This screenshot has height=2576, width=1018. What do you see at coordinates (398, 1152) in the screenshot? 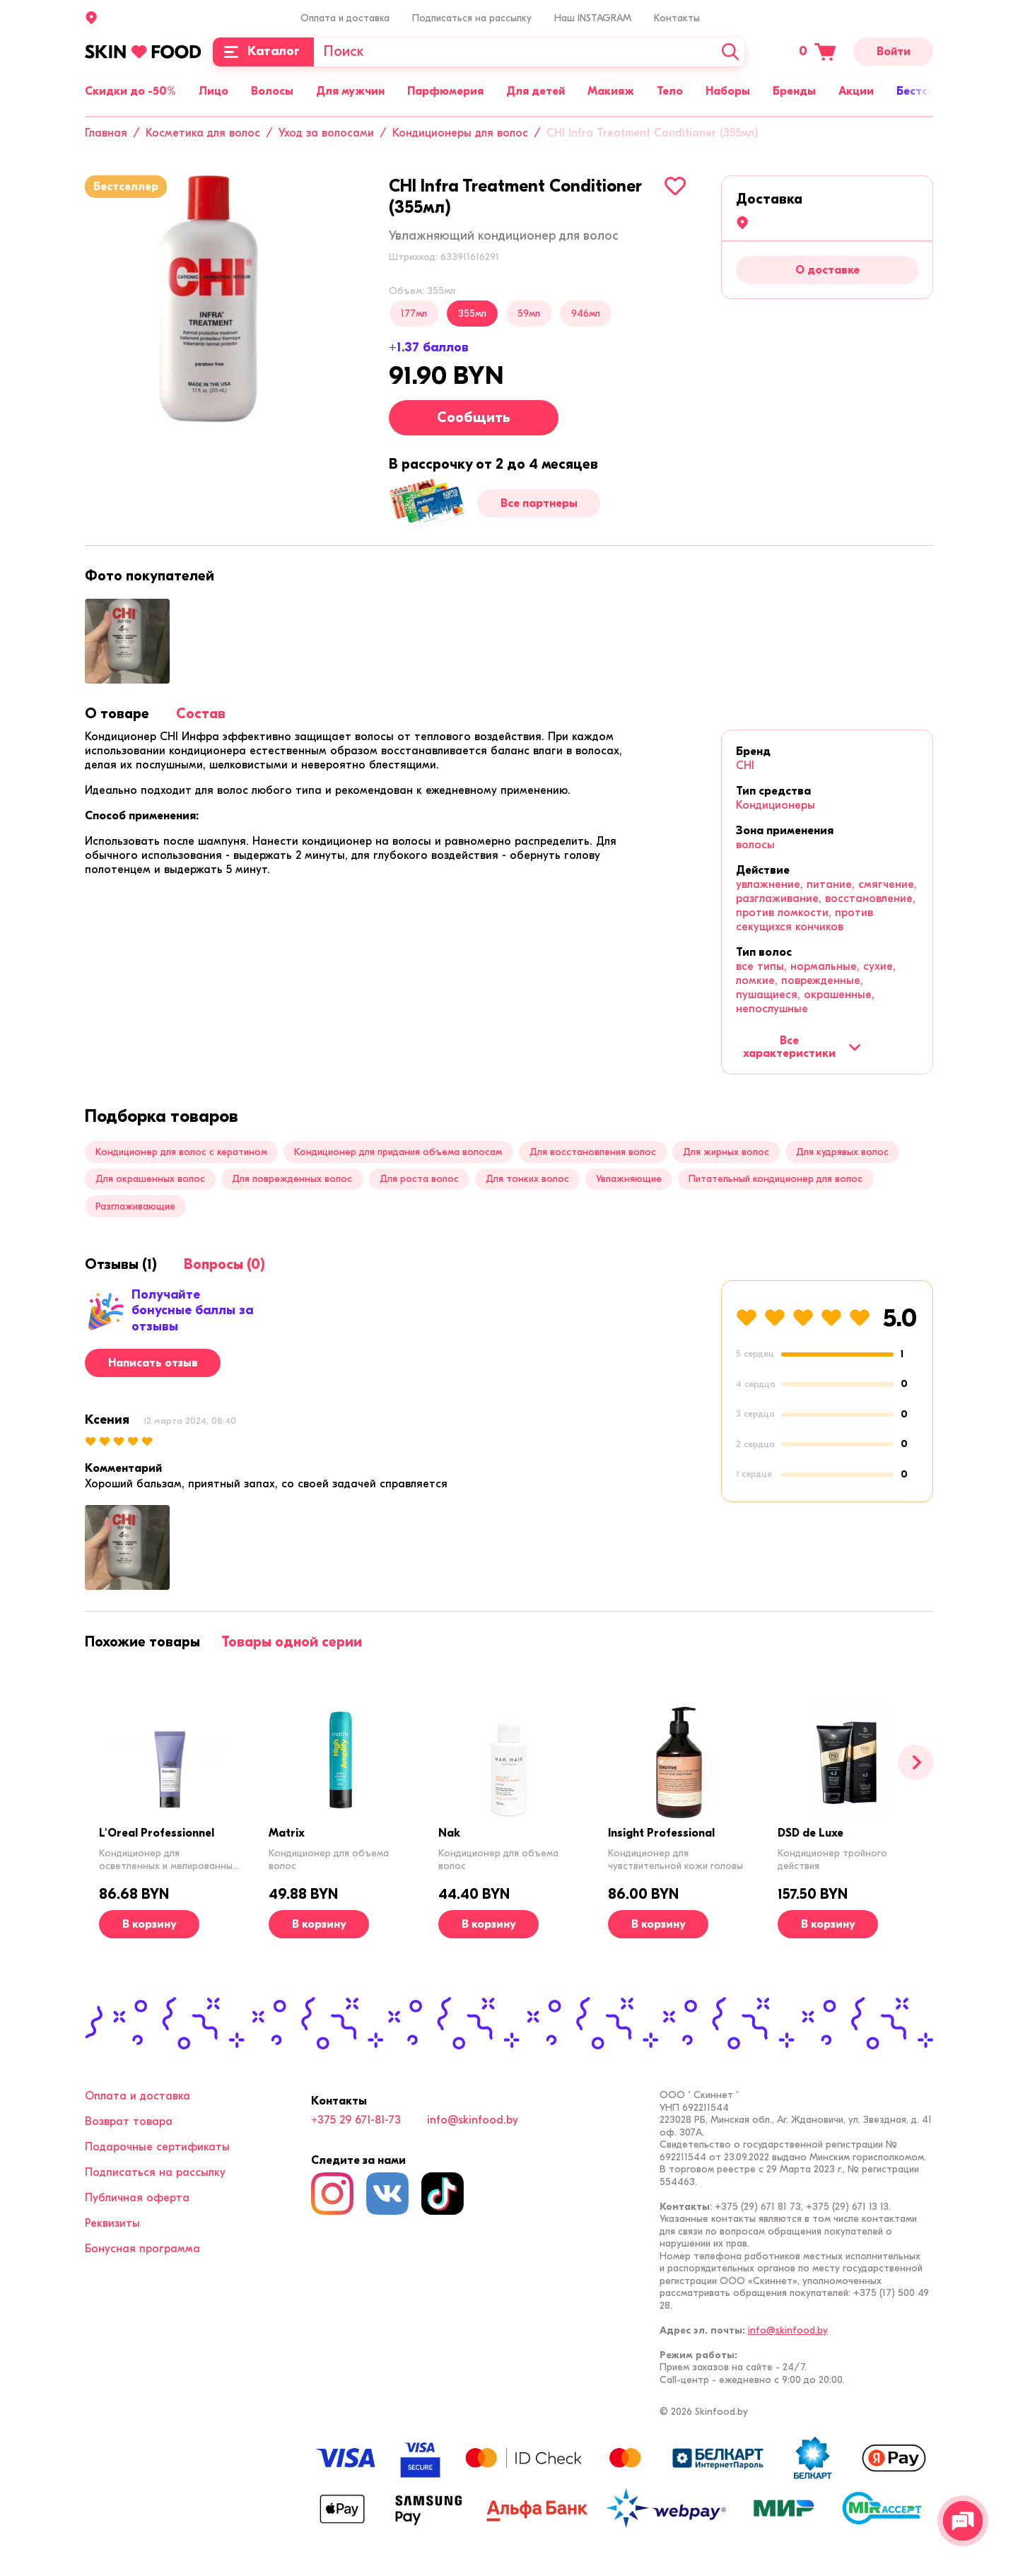
I see `Кондиционер для придания объема волосам` at bounding box center [398, 1152].